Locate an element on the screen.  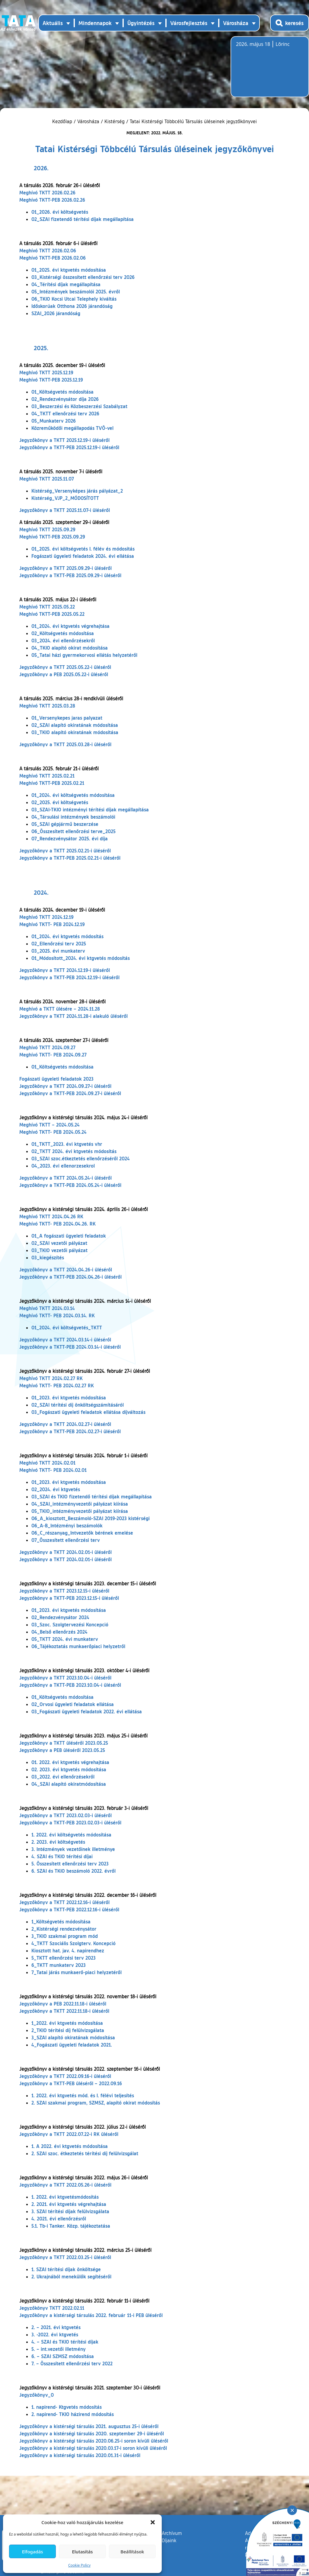
Jegyzőkönyv_0 is located at coordinates (36, 2395).